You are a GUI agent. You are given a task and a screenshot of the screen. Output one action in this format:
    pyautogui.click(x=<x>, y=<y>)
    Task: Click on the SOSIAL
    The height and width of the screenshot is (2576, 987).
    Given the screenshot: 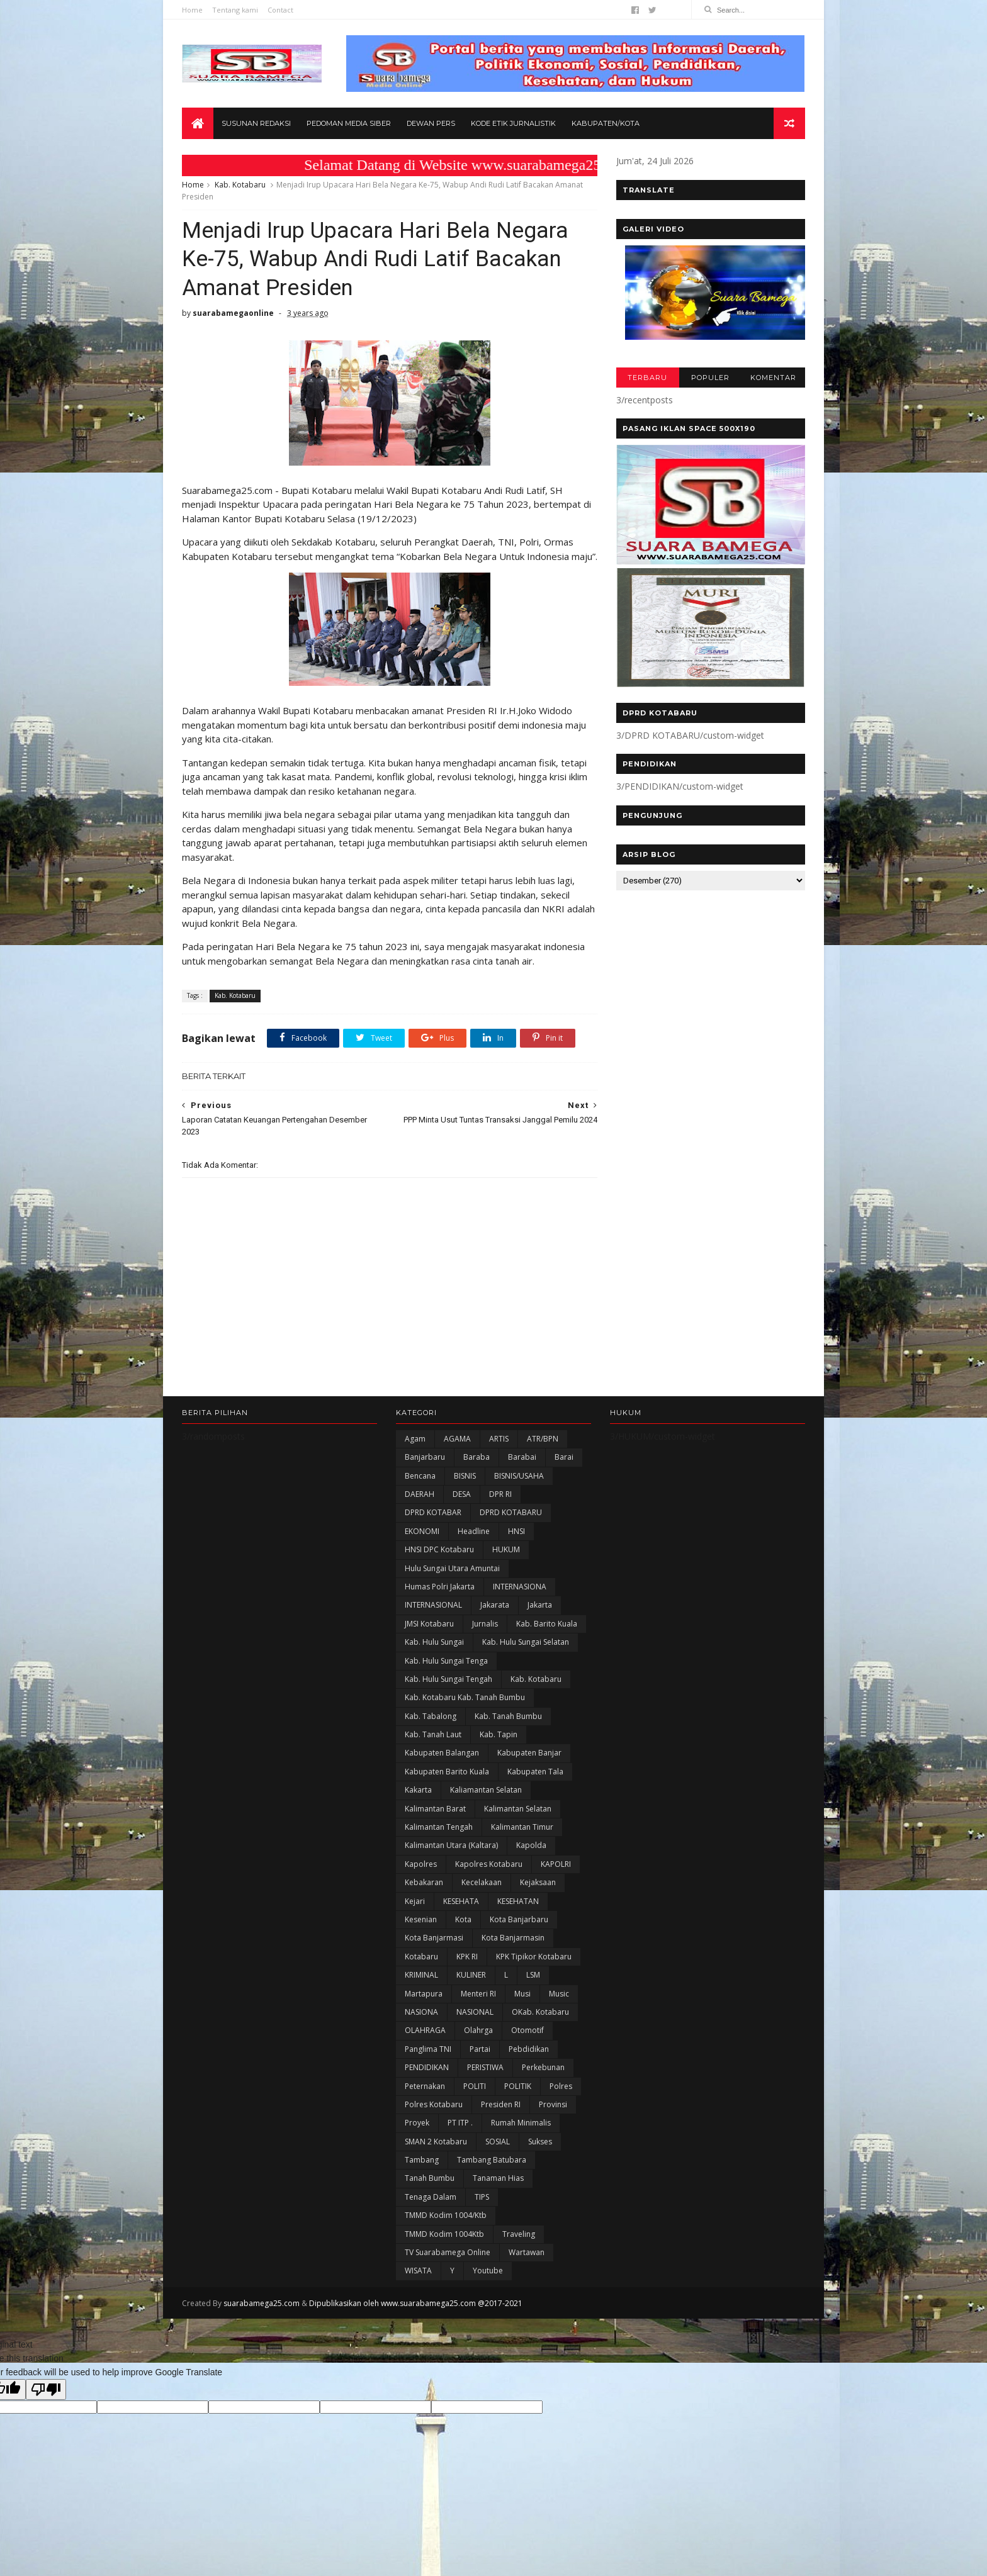 What is the action you would take?
    pyautogui.click(x=497, y=2141)
    